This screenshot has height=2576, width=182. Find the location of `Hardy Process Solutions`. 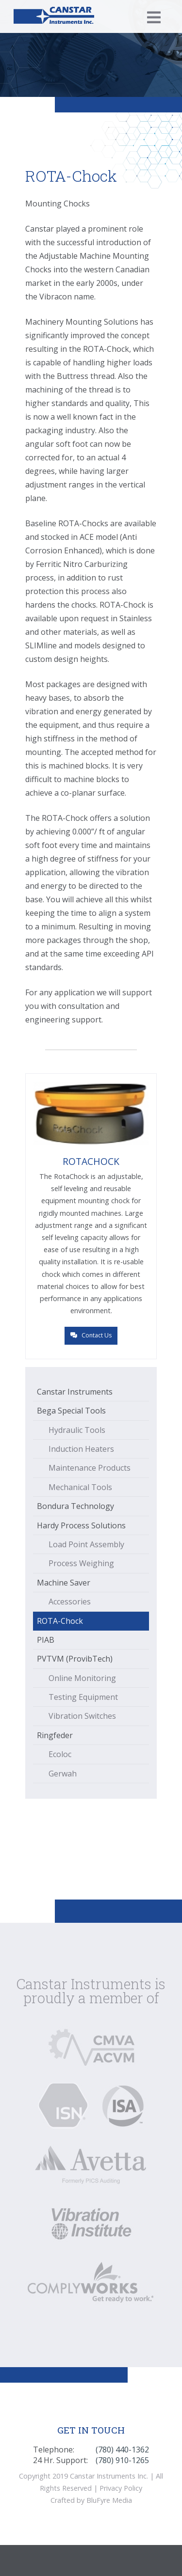

Hardy Process Solutions is located at coordinates (81, 1525).